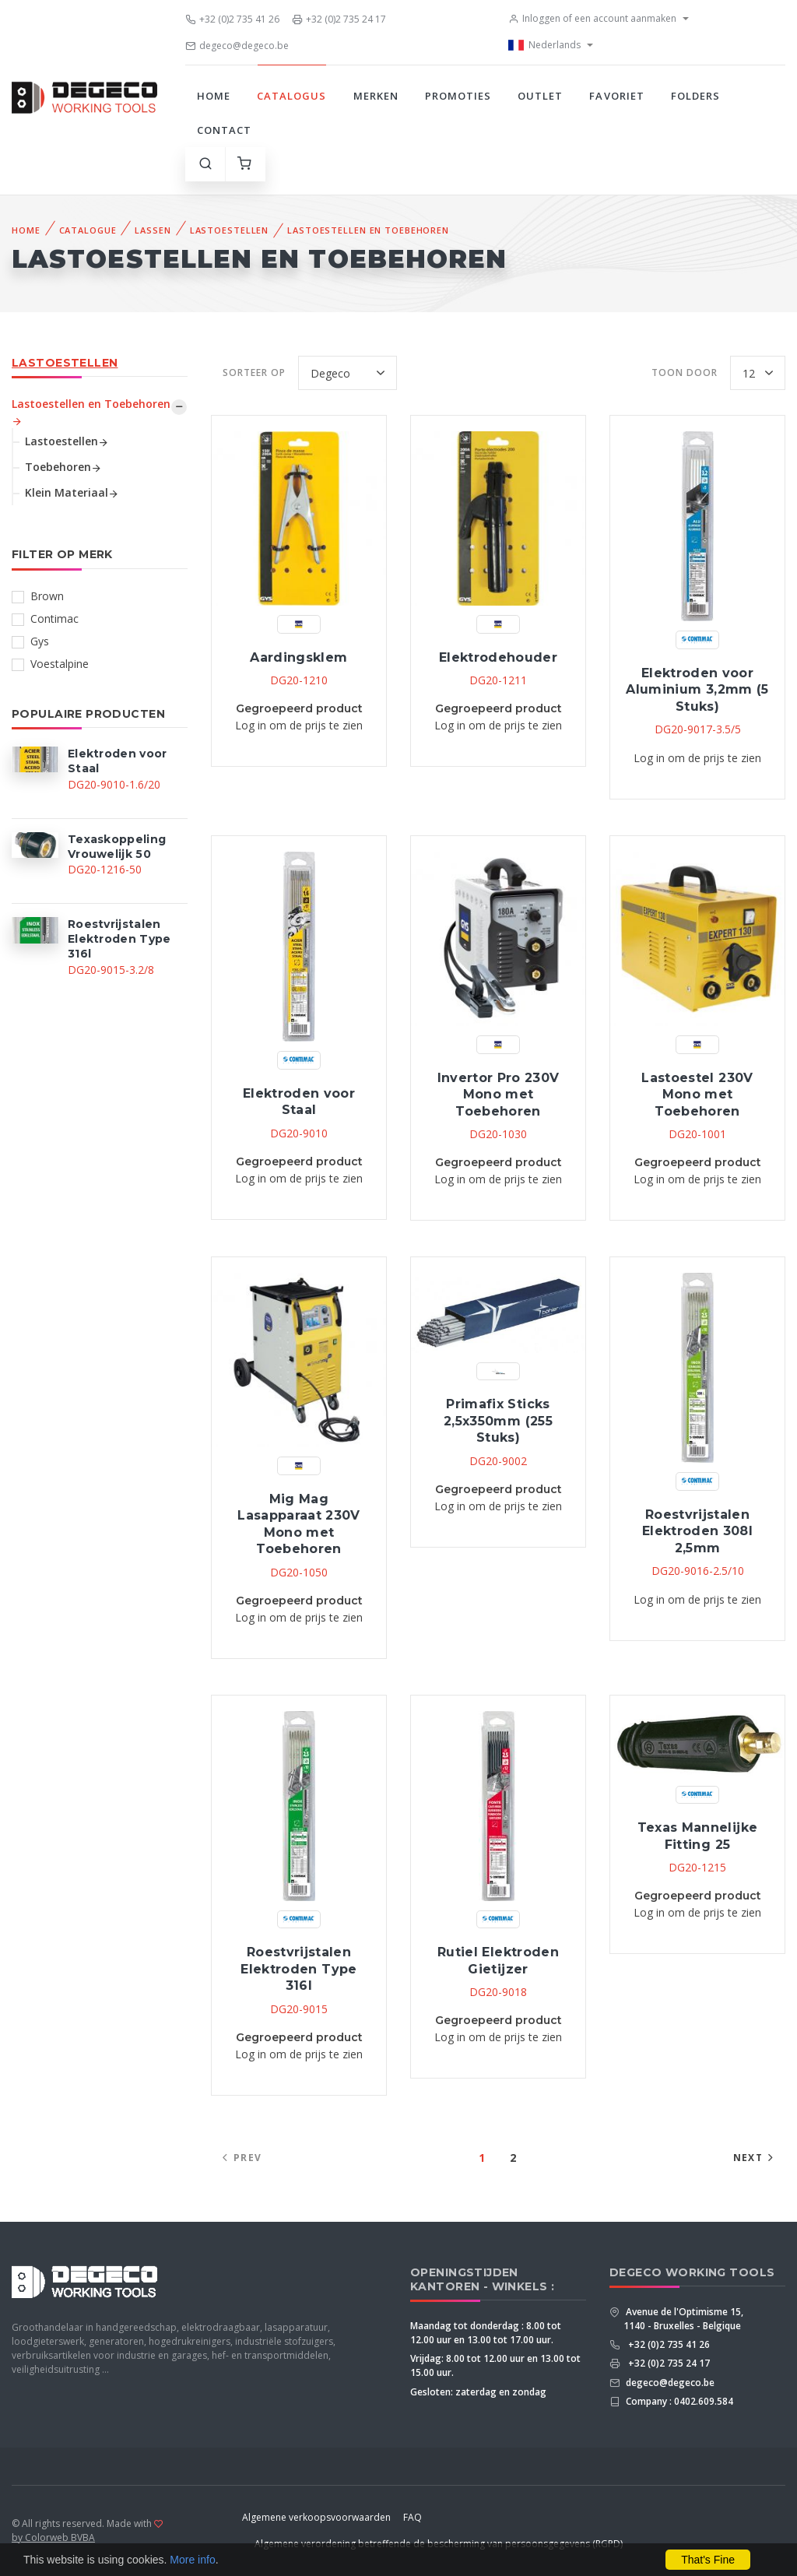 This screenshot has height=2576, width=797. What do you see at coordinates (224, 130) in the screenshot?
I see `Contact` at bounding box center [224, 130].